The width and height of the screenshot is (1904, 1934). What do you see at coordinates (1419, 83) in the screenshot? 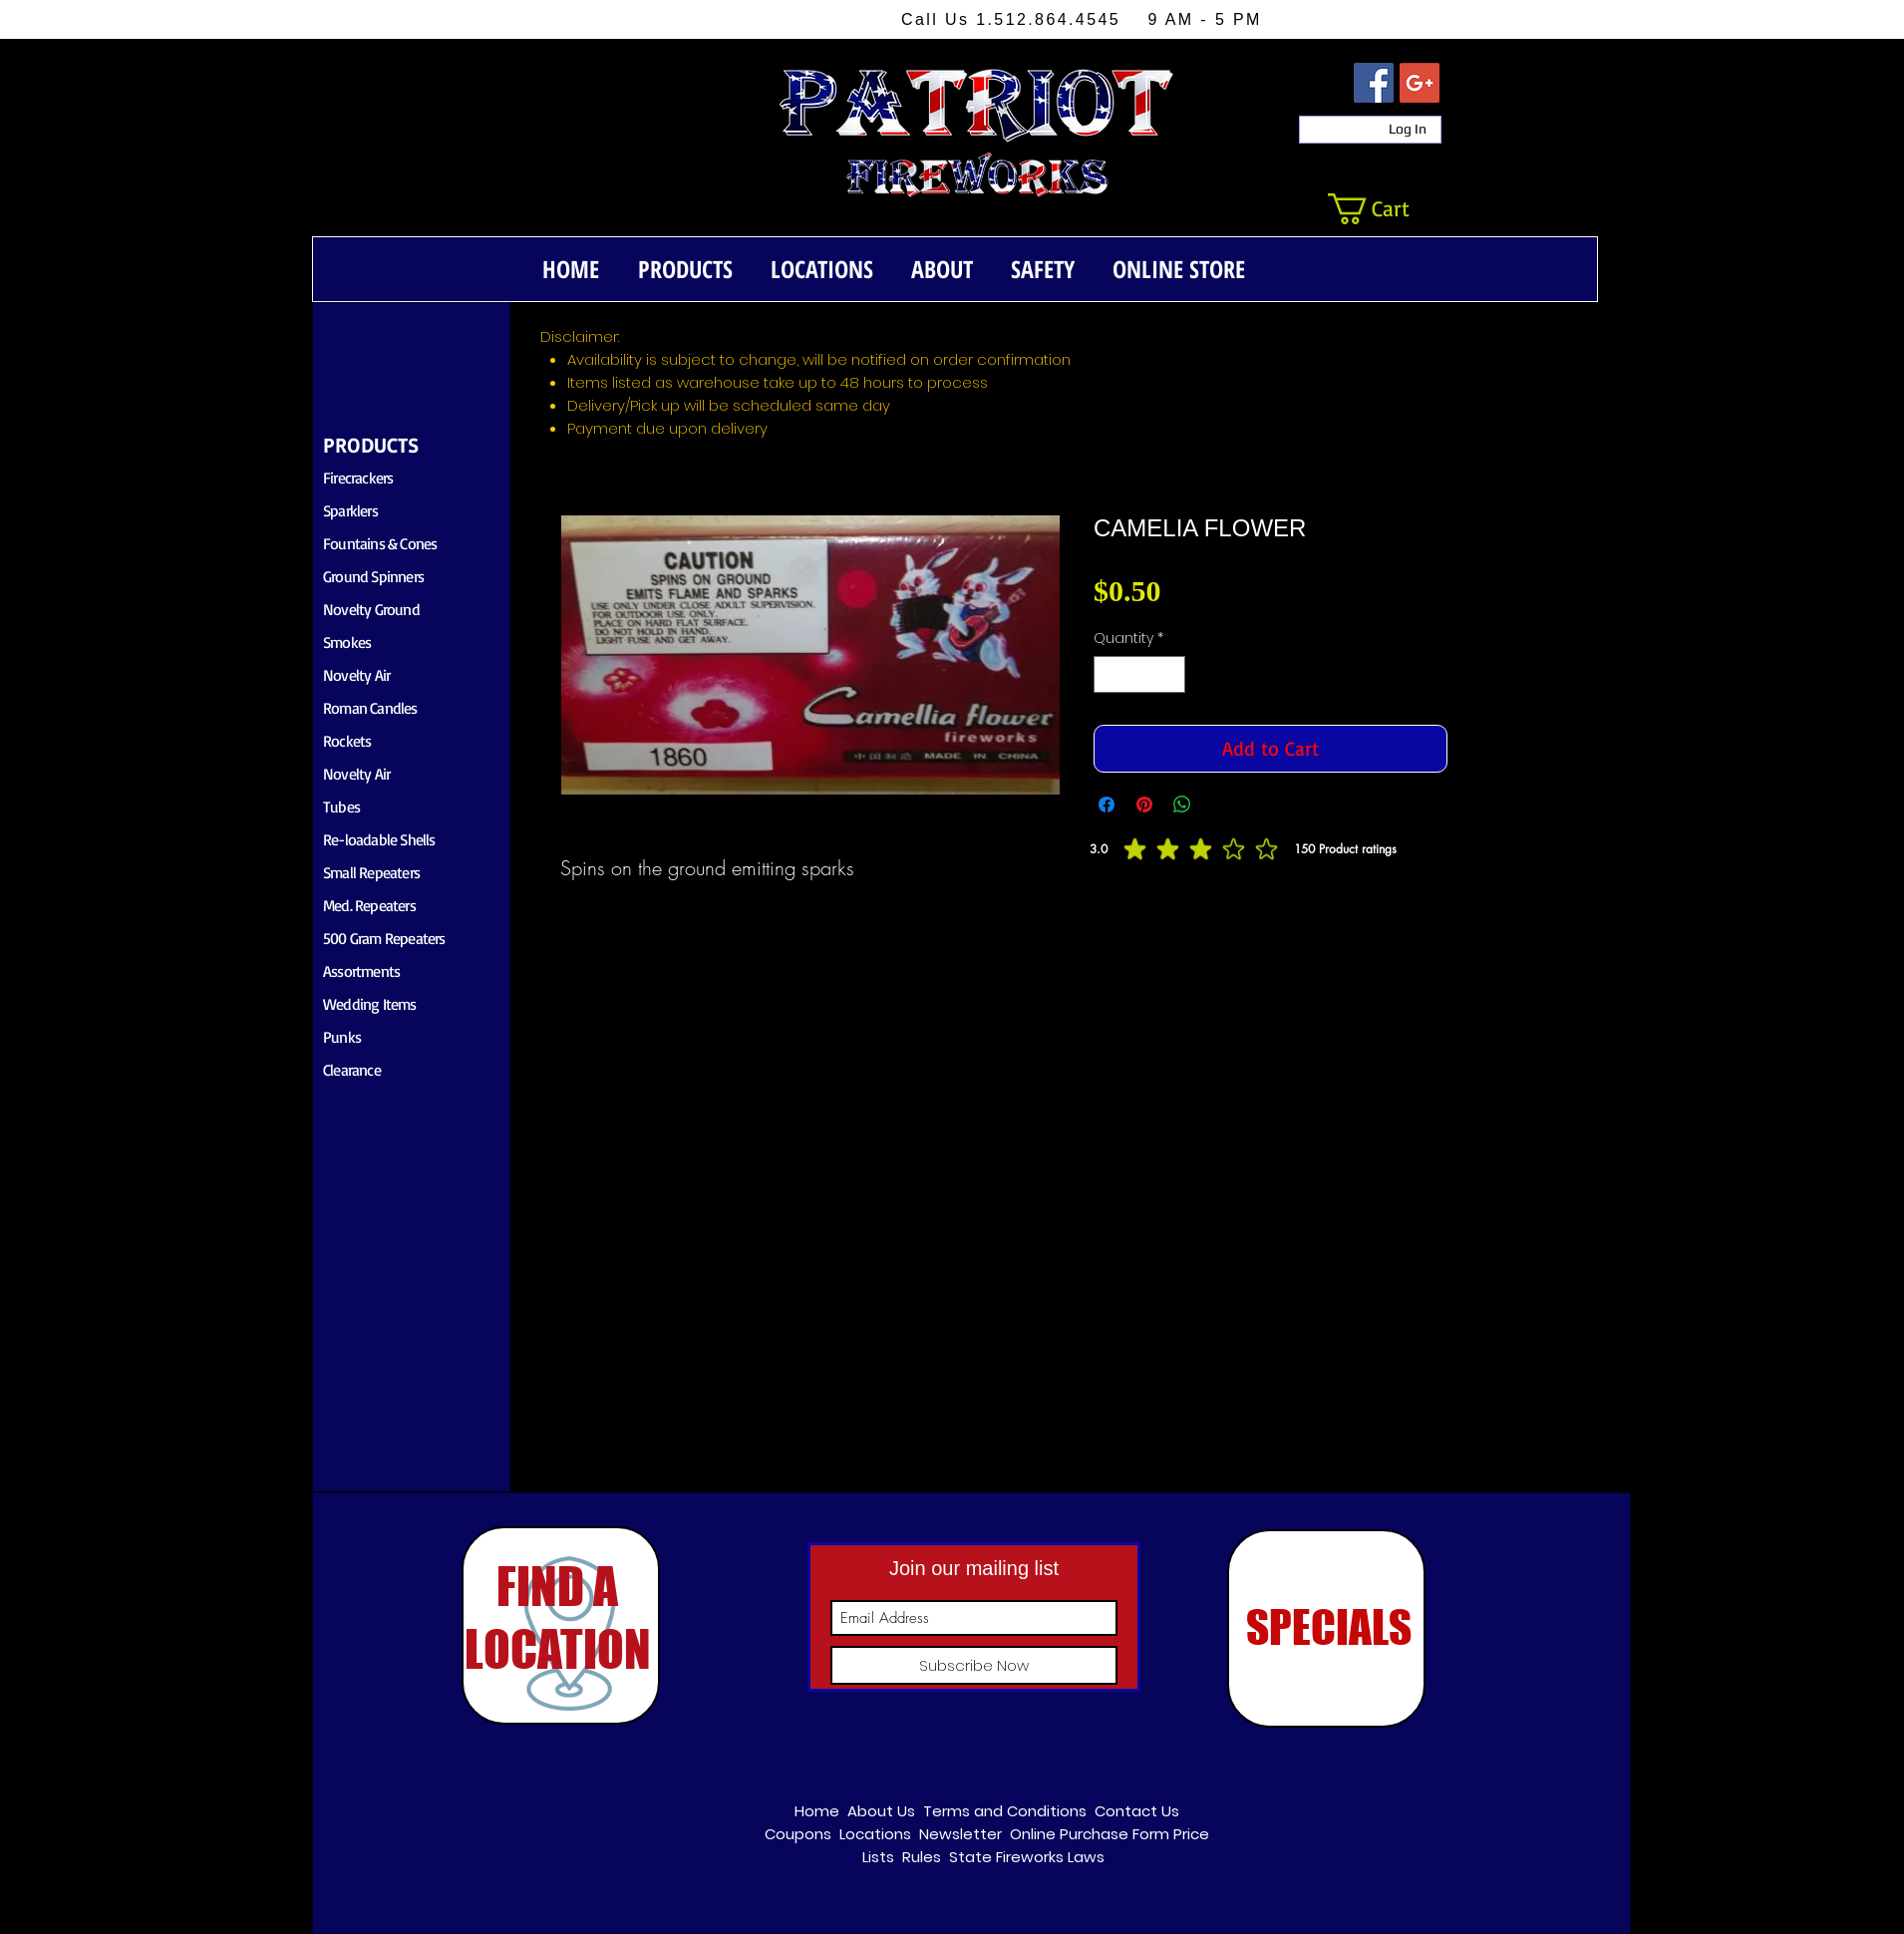
I see `[Google+ Social Icon]` at bounding box center [1419, 83].